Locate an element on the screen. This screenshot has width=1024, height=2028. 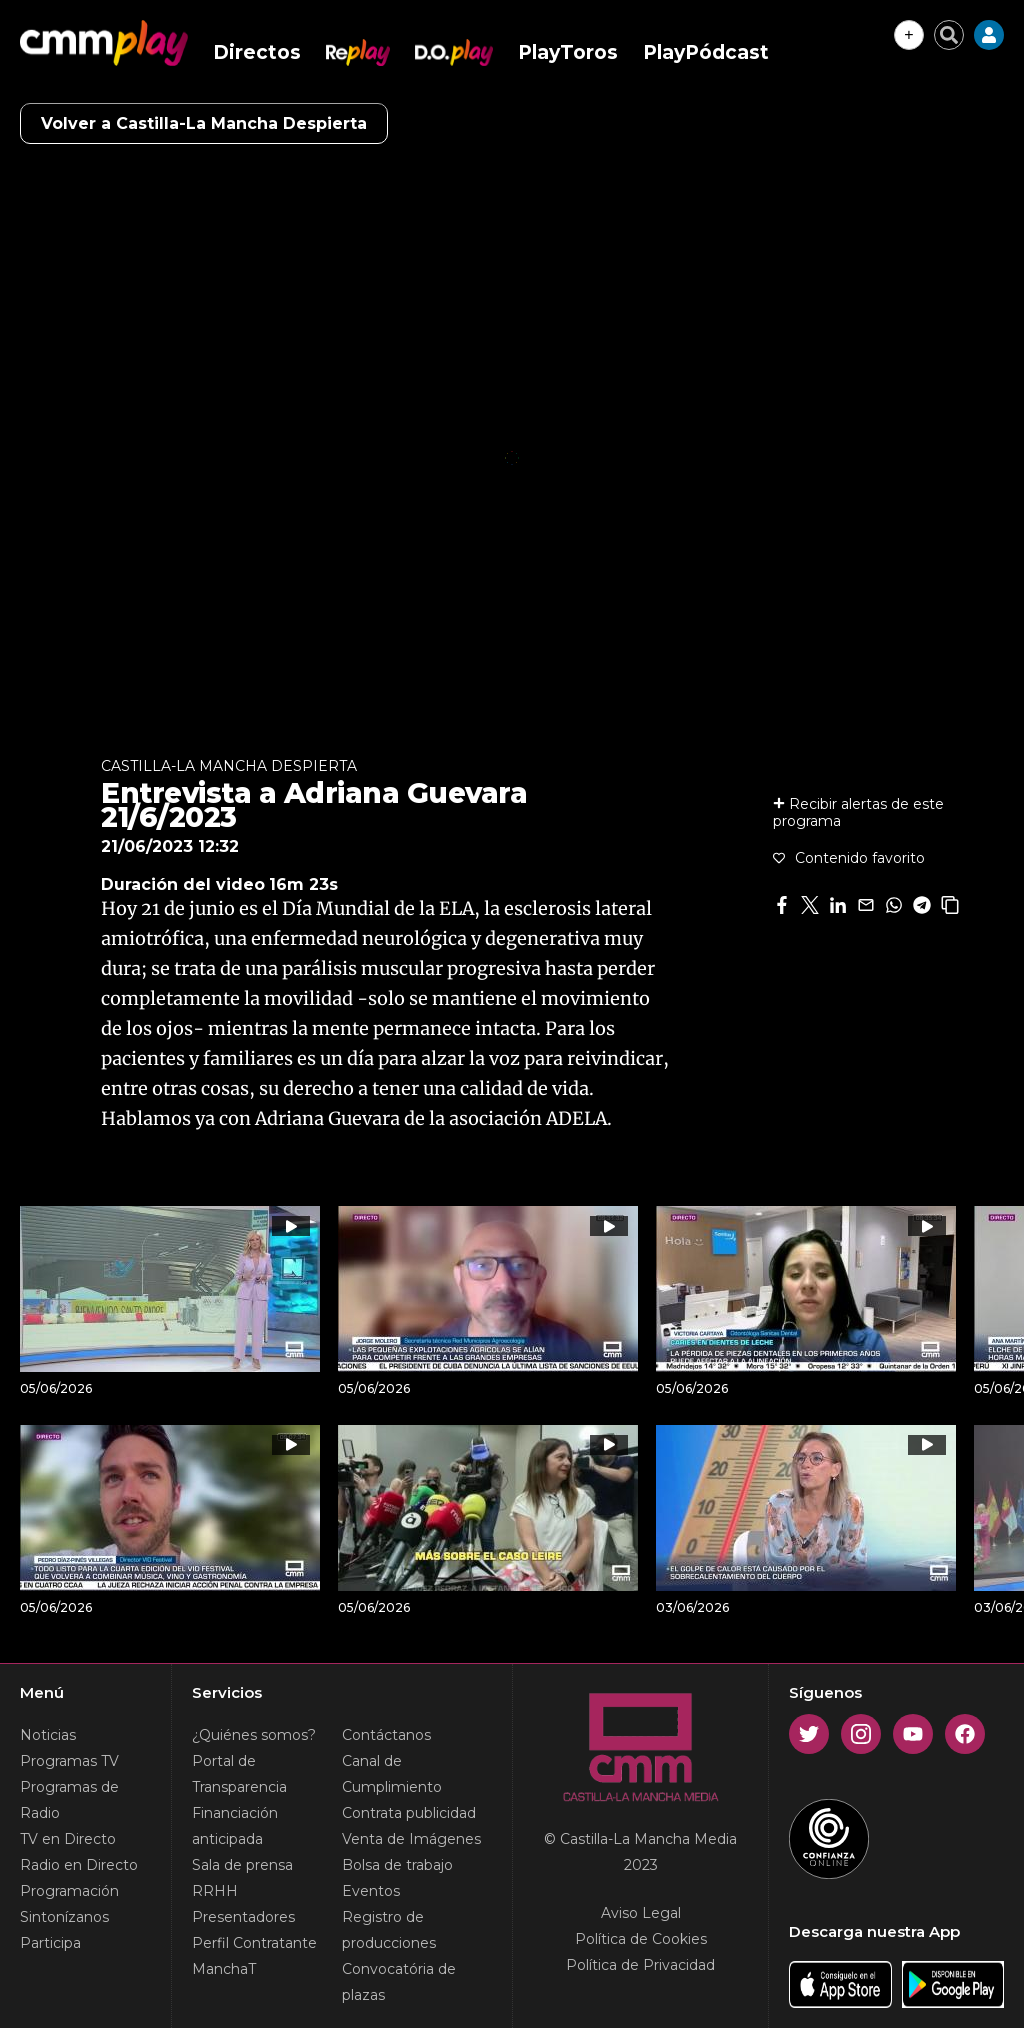
Financiación anticipada is located at coordinates (235, 1826).